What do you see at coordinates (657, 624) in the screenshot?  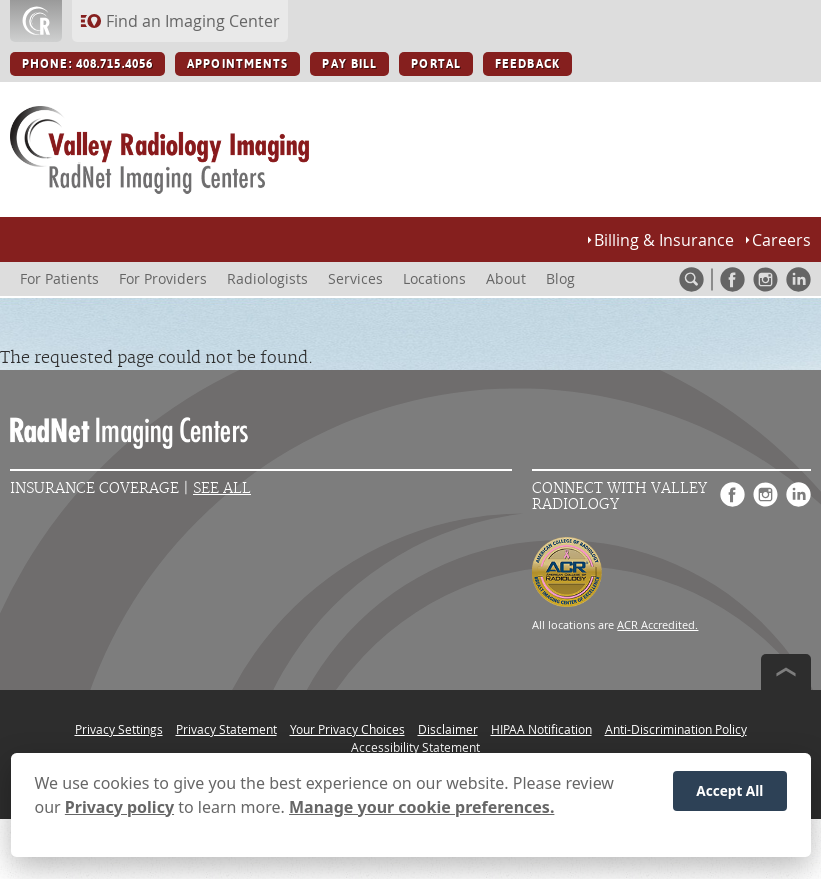 I see `ACR Accredited.` at bounding box center [657, 624].